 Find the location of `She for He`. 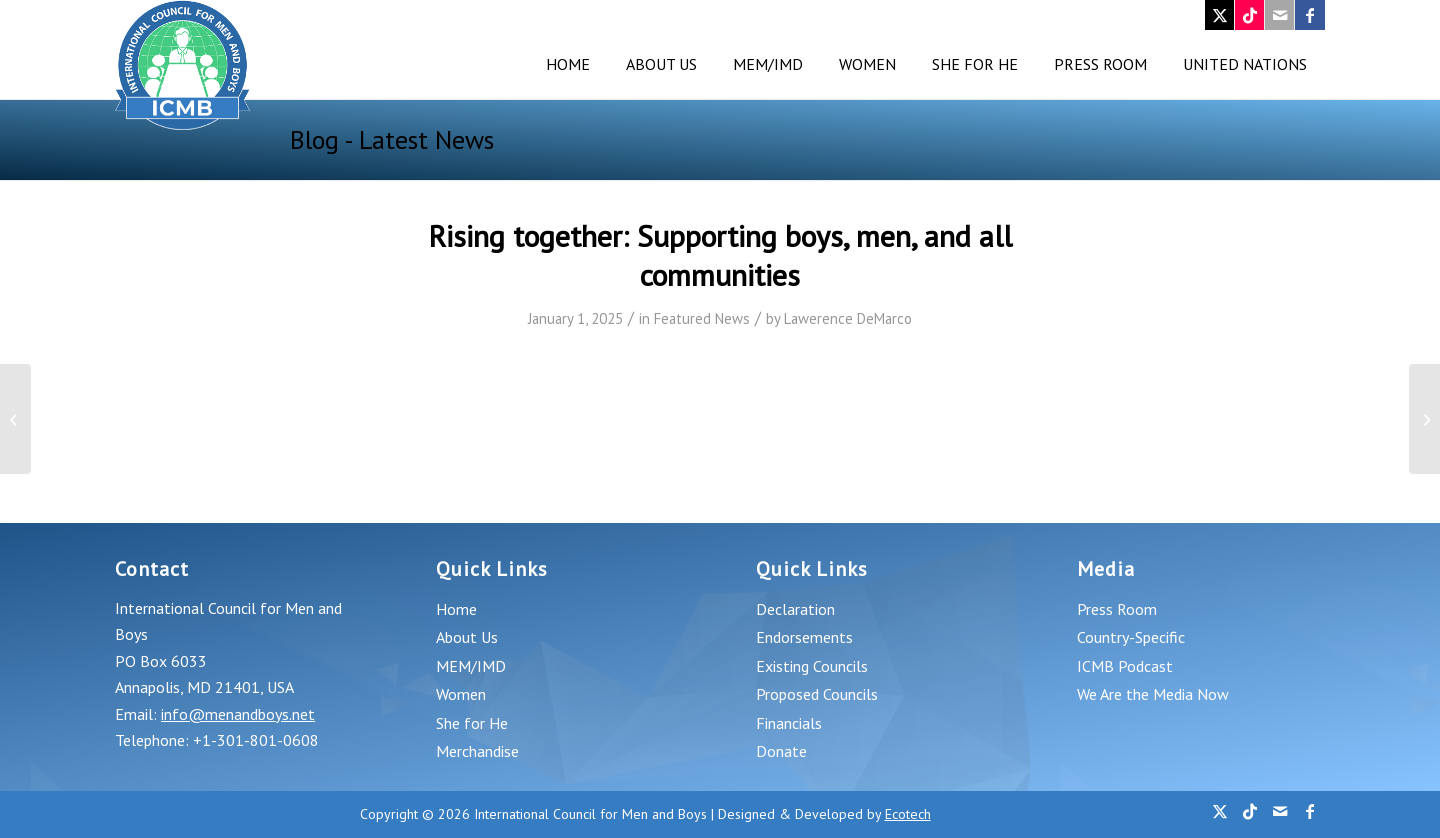

She for He is located at coordinates (472, 723).